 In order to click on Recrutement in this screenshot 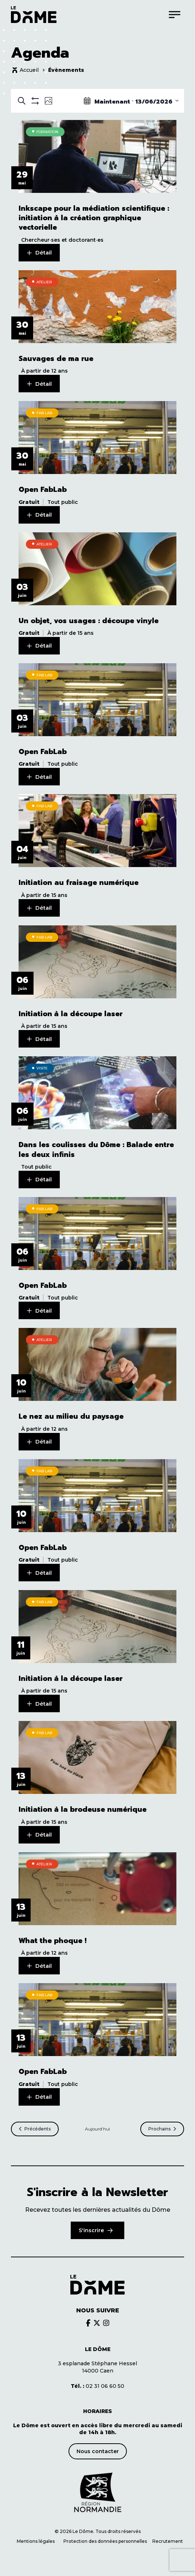, I will do `click(167, 2541)`.